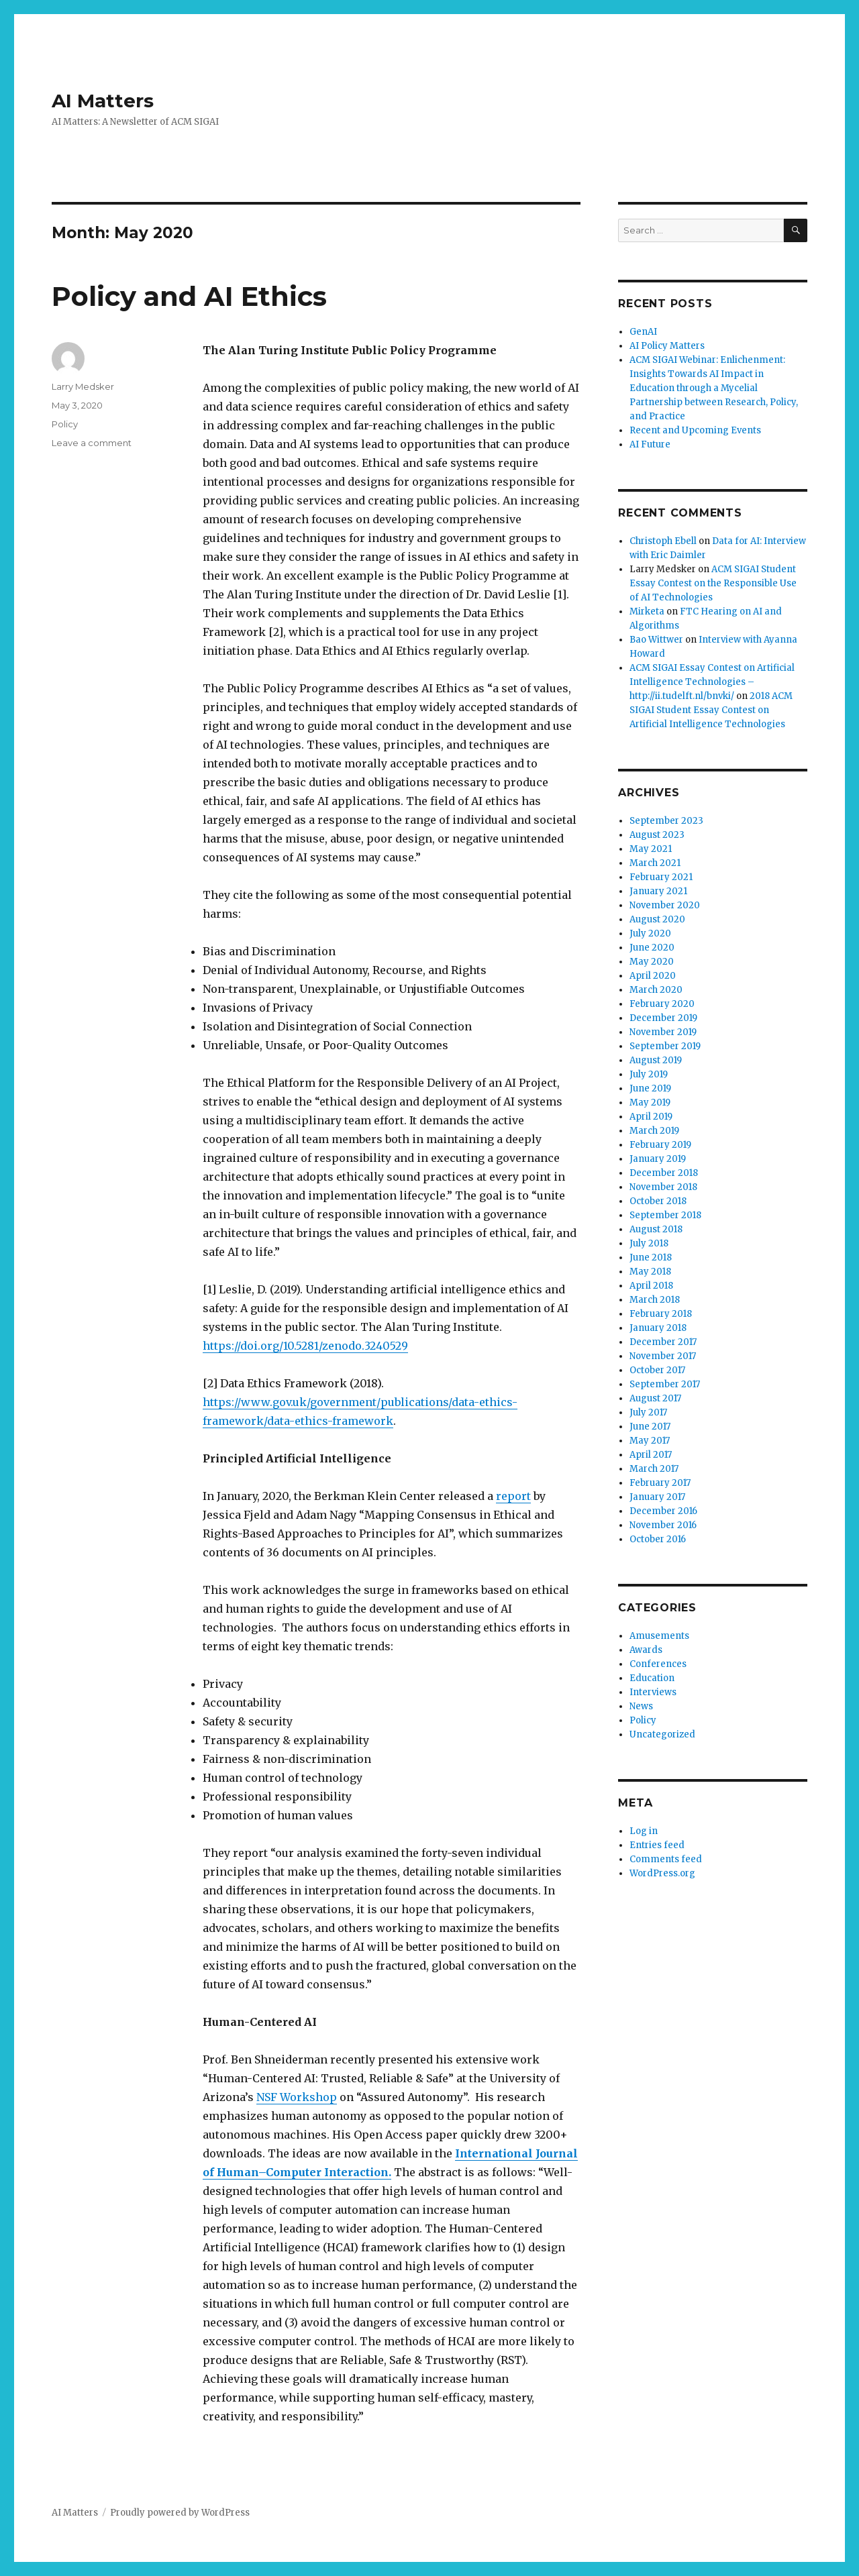  What do you see at coordinates (713, 583) in the screenshot?
I see `ACM SIGAI Student Essay Contest on the Responsible Use of AI Technologies` at bounding box center [713, 583].